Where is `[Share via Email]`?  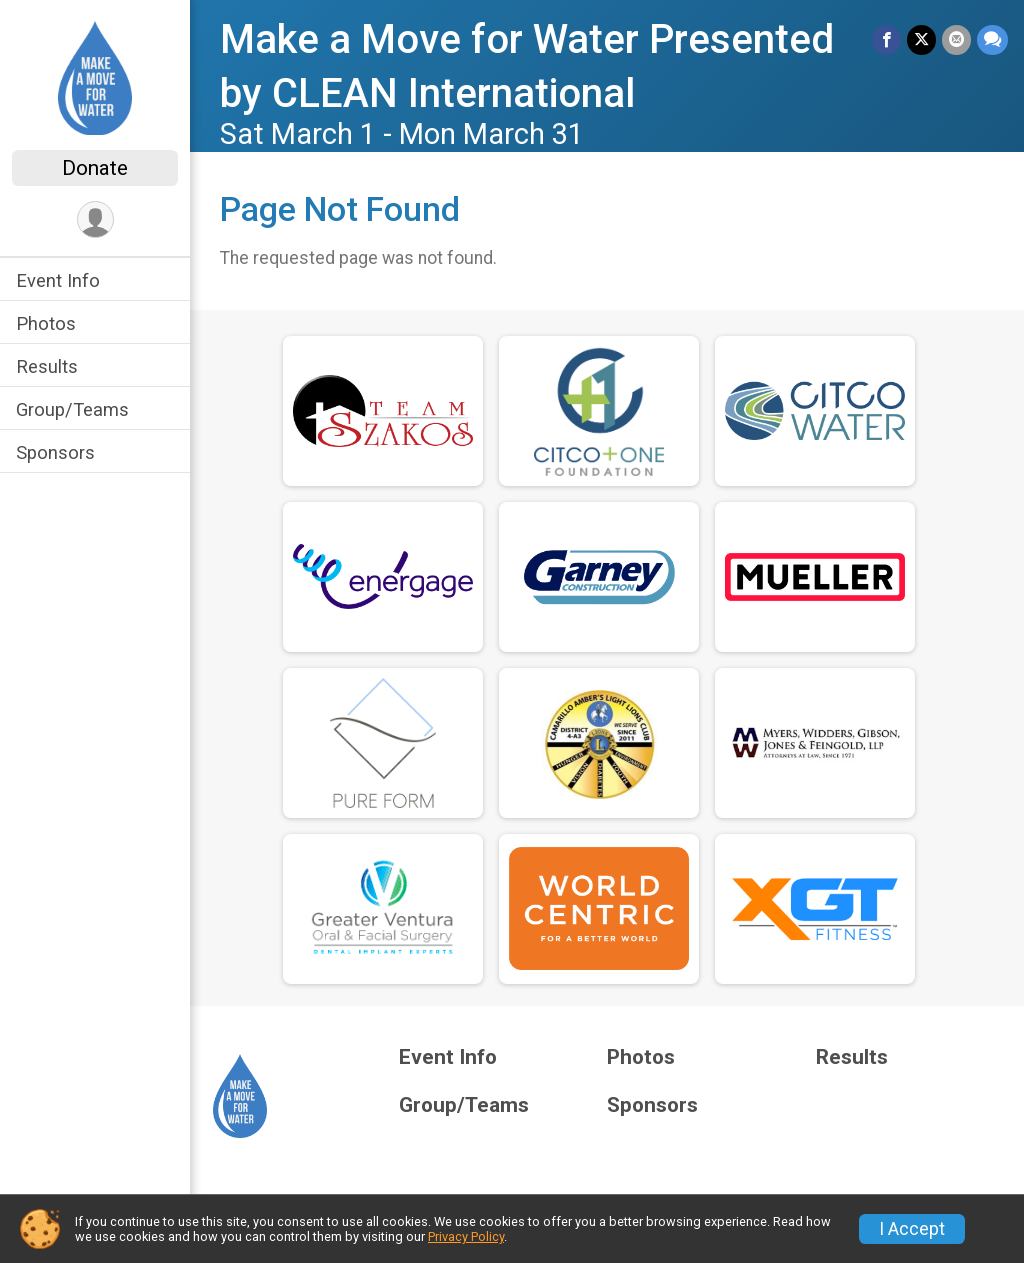 [Share via Email] is located at coordinates (956, 39).